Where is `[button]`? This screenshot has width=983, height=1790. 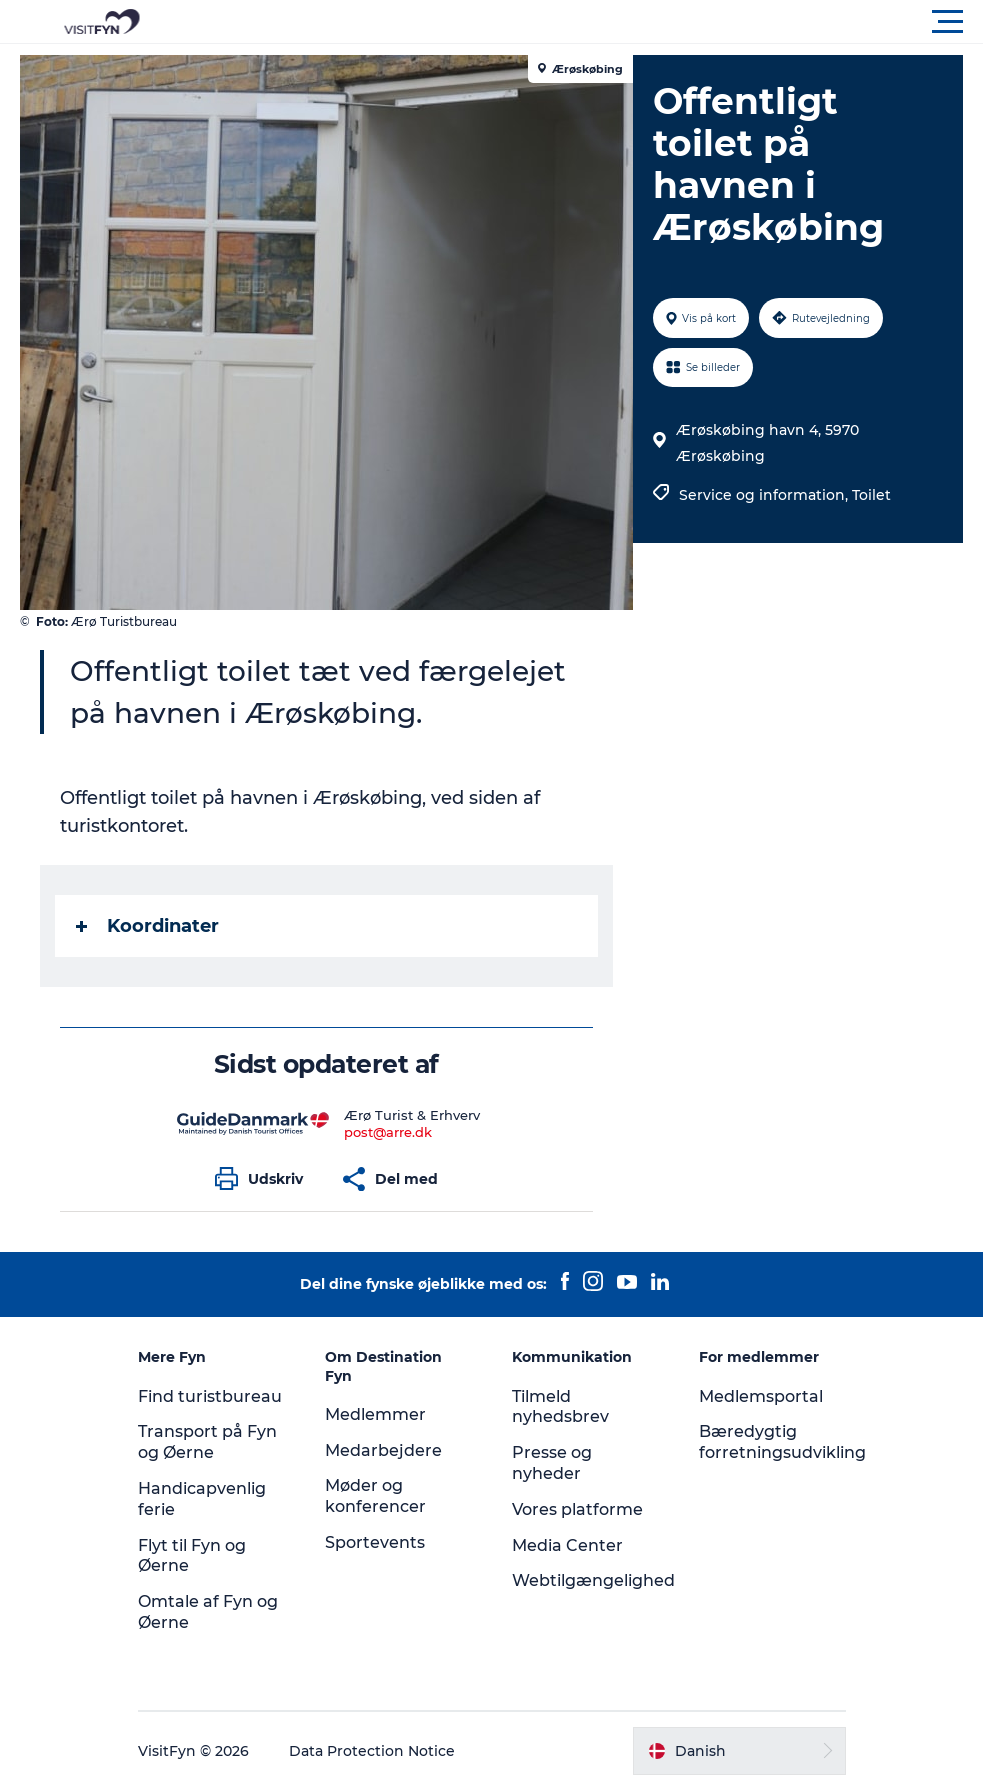
[button] is located at coordinates (581, 22).